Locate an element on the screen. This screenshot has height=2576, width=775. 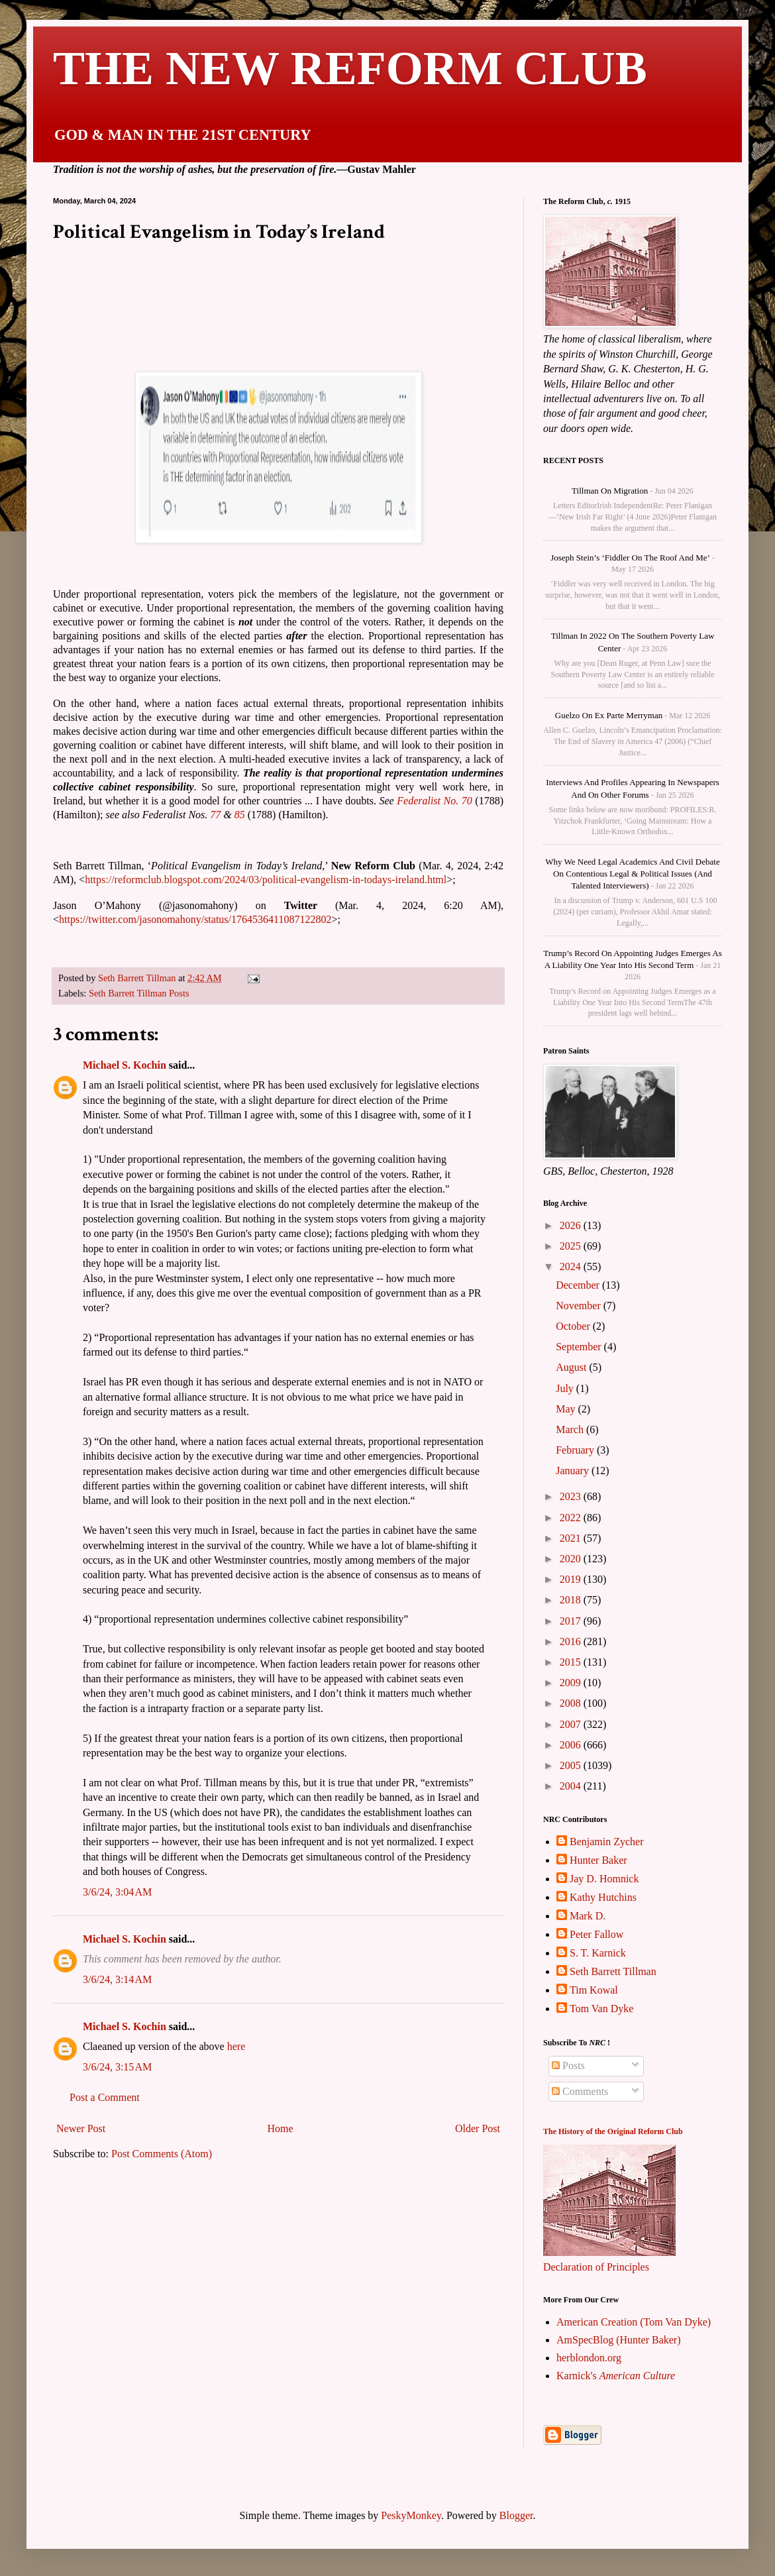
Federalist No. 70 is located at coordinates (434, 800).